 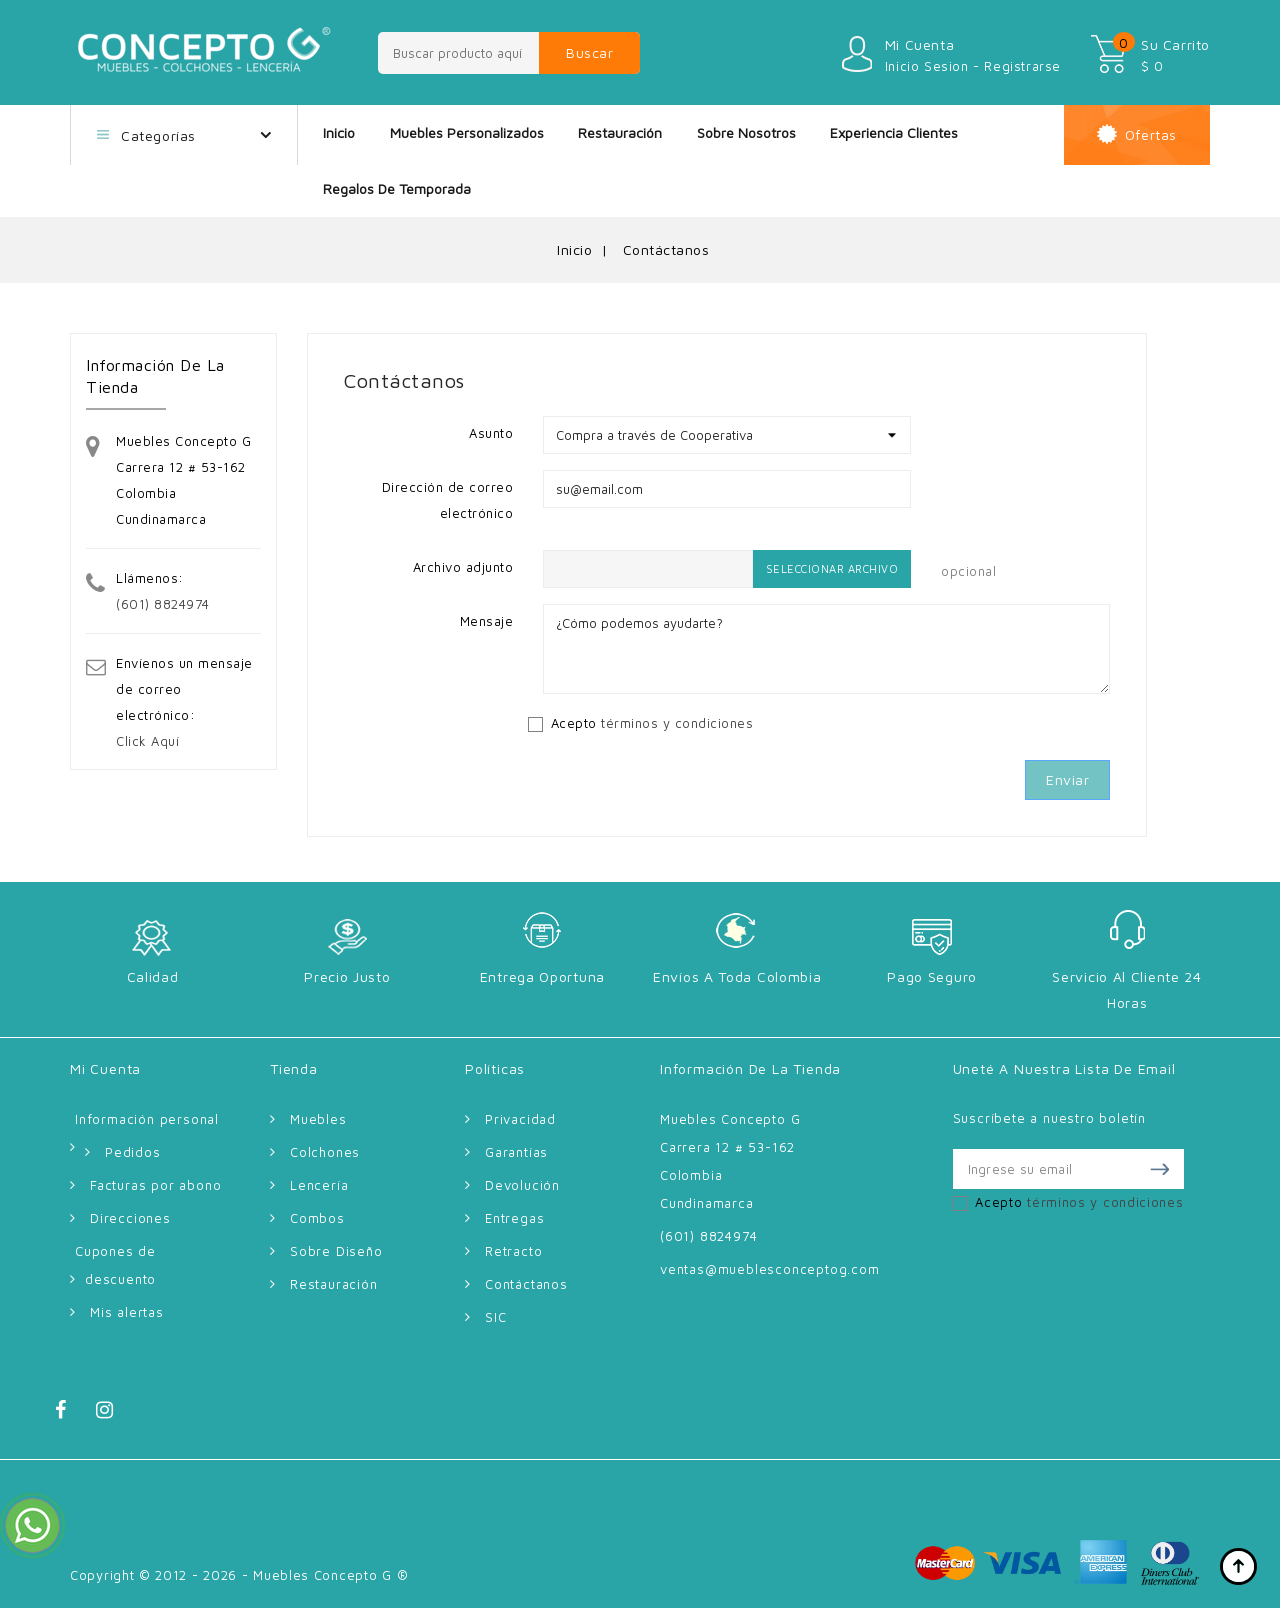 What do you see at coordinates (522, 1185) in the screenshot?
I see `Devolución` at bounding box center [522, 1185].